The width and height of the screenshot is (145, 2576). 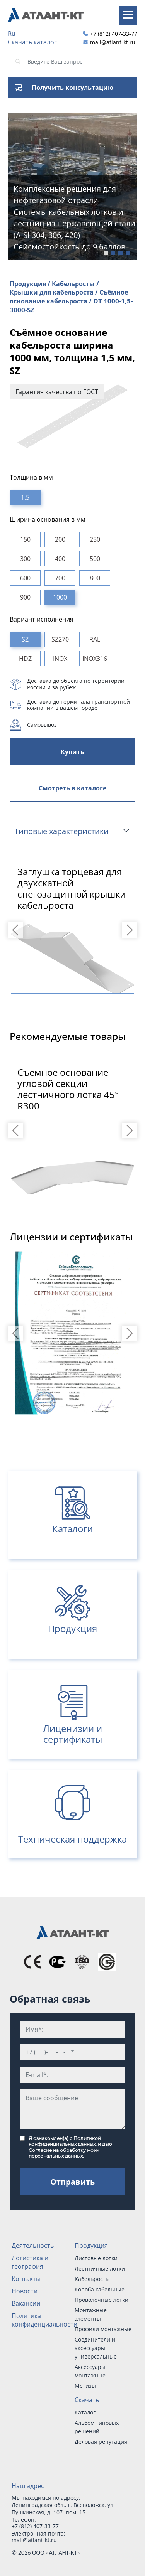 I want to click on 500, so click(x=95, y=558).